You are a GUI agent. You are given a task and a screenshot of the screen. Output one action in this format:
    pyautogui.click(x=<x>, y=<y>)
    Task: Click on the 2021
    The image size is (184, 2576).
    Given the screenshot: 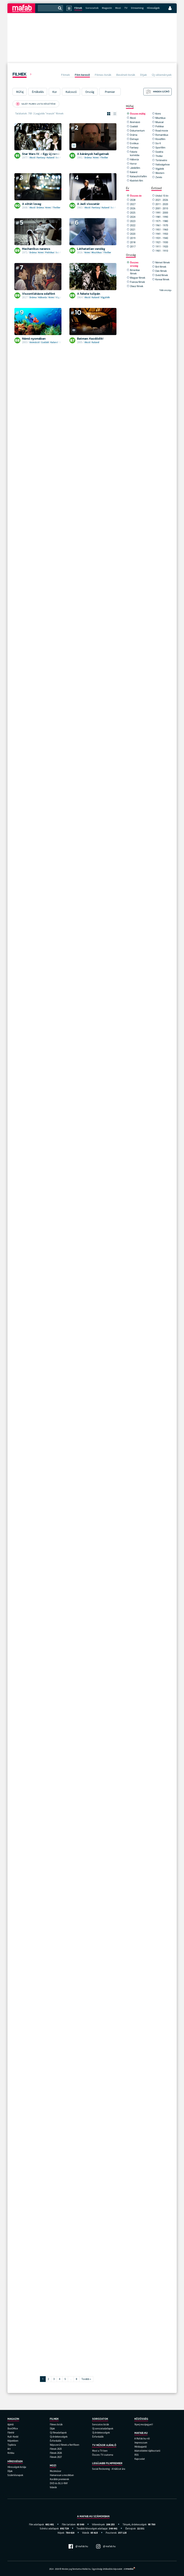 What is the action you would take?
    pyautogui.click(x=132, y=229)
    